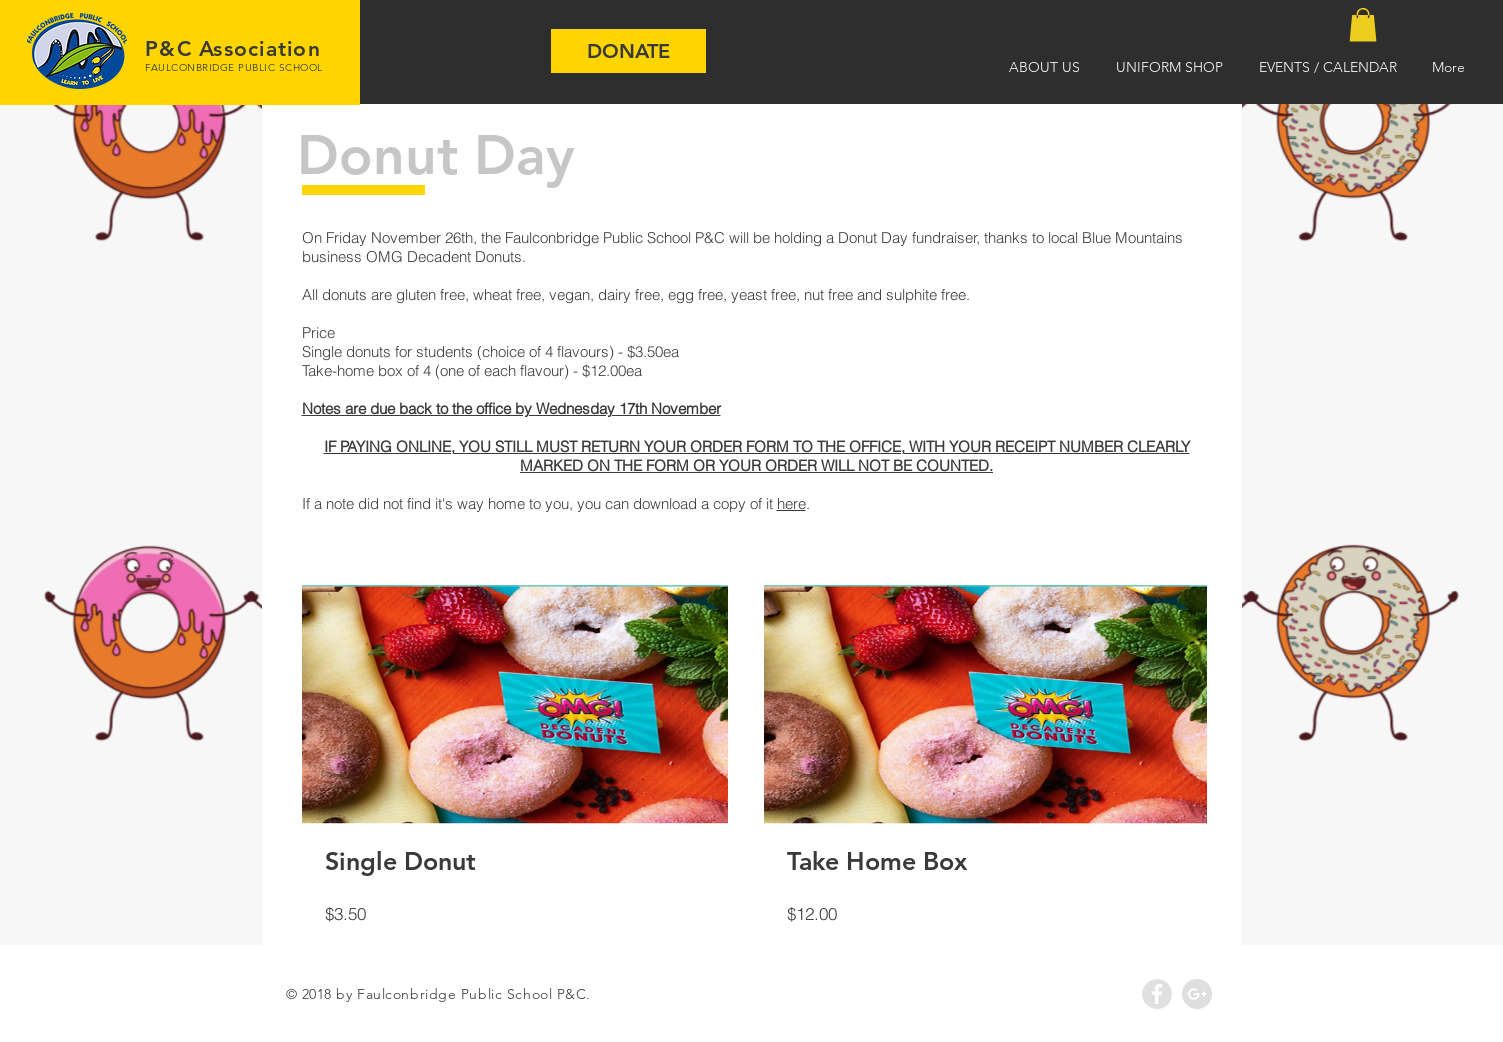  What do you see at coordinates (791, 503) in the screenshot?
I see `here` at bounding box center [791, 503].